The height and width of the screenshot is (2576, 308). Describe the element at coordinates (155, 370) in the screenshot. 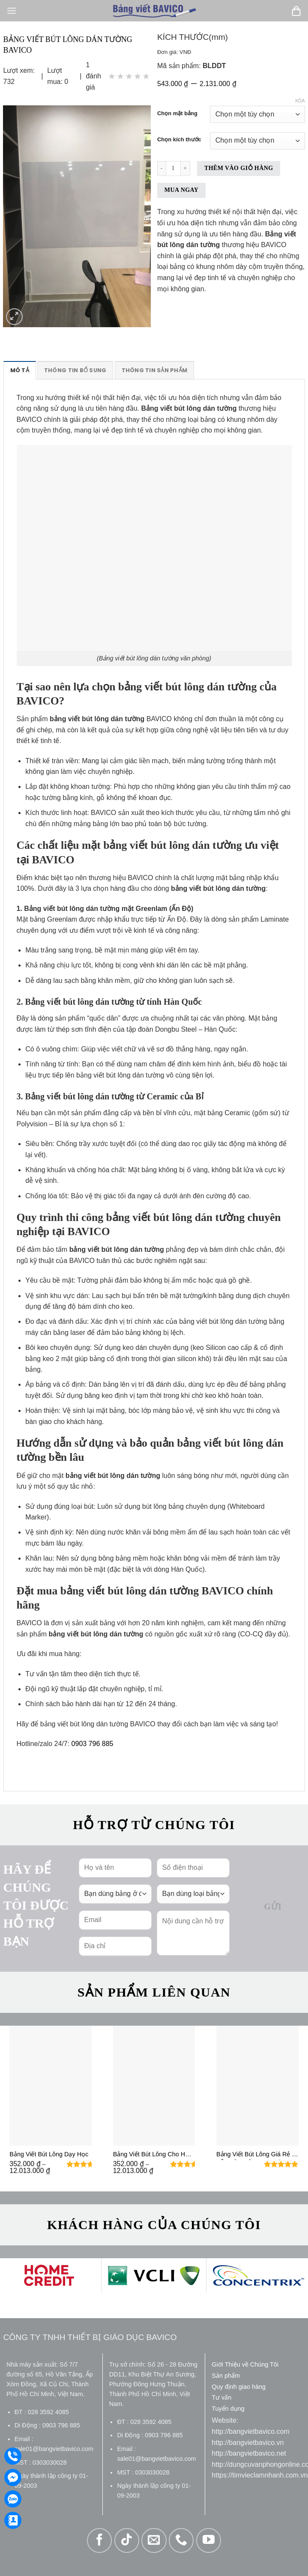

I see `Thông tin sản phẩm [tab]` at that location.